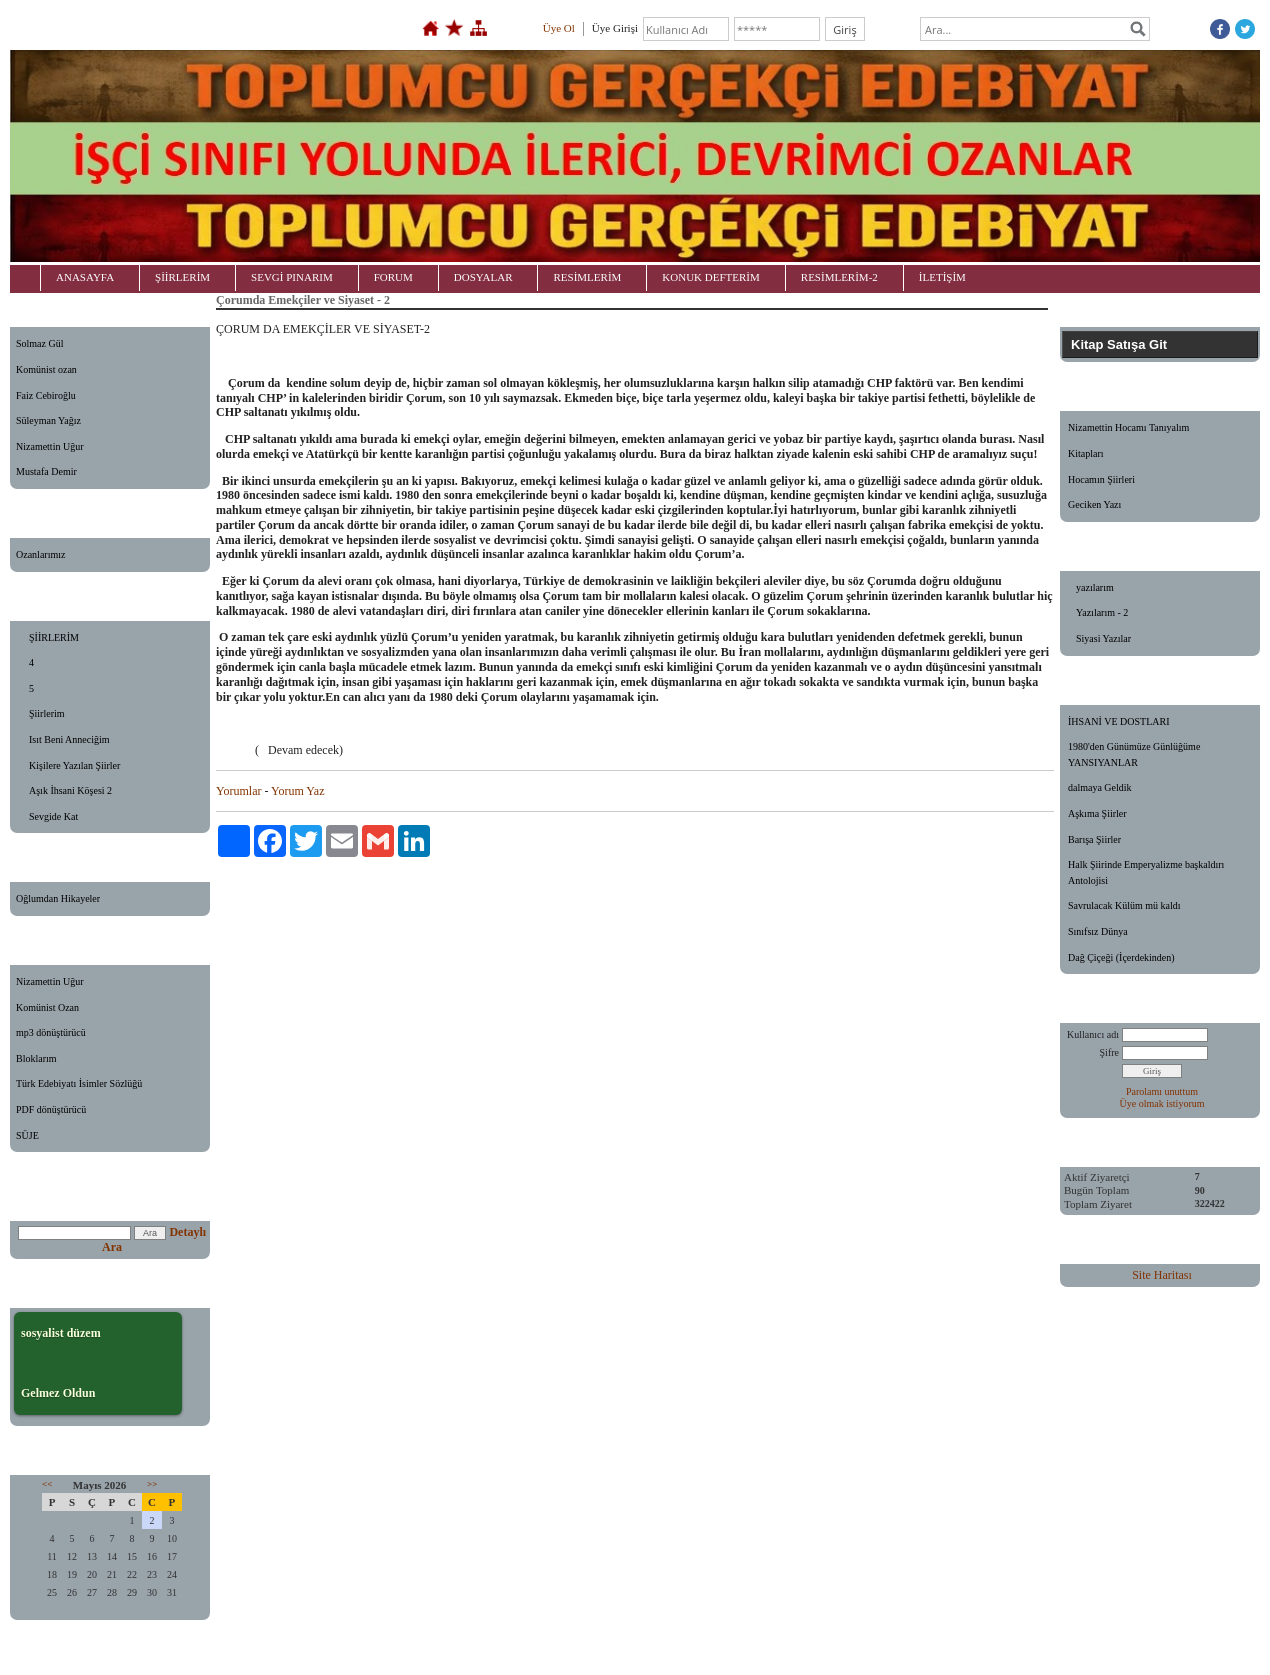 The image size is (1270, 1675). I want to click on Şiirlerim, so click(47, 713).